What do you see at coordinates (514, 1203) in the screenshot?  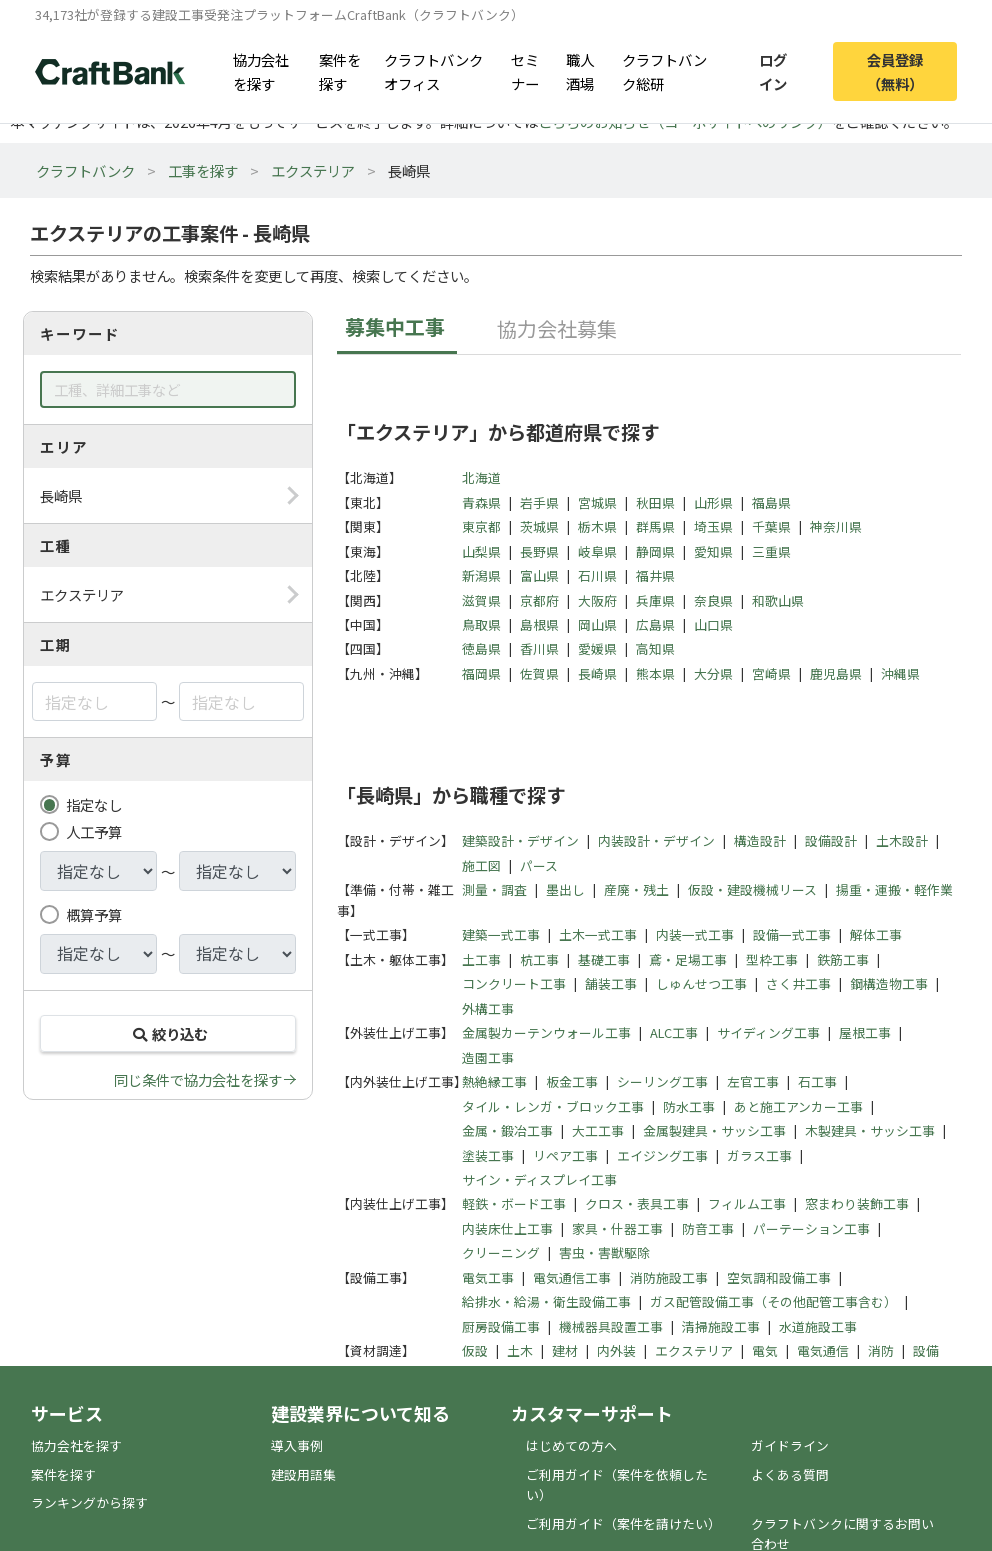 I see `軽鉄・ボード工事` at bounding box center [514, 1203].